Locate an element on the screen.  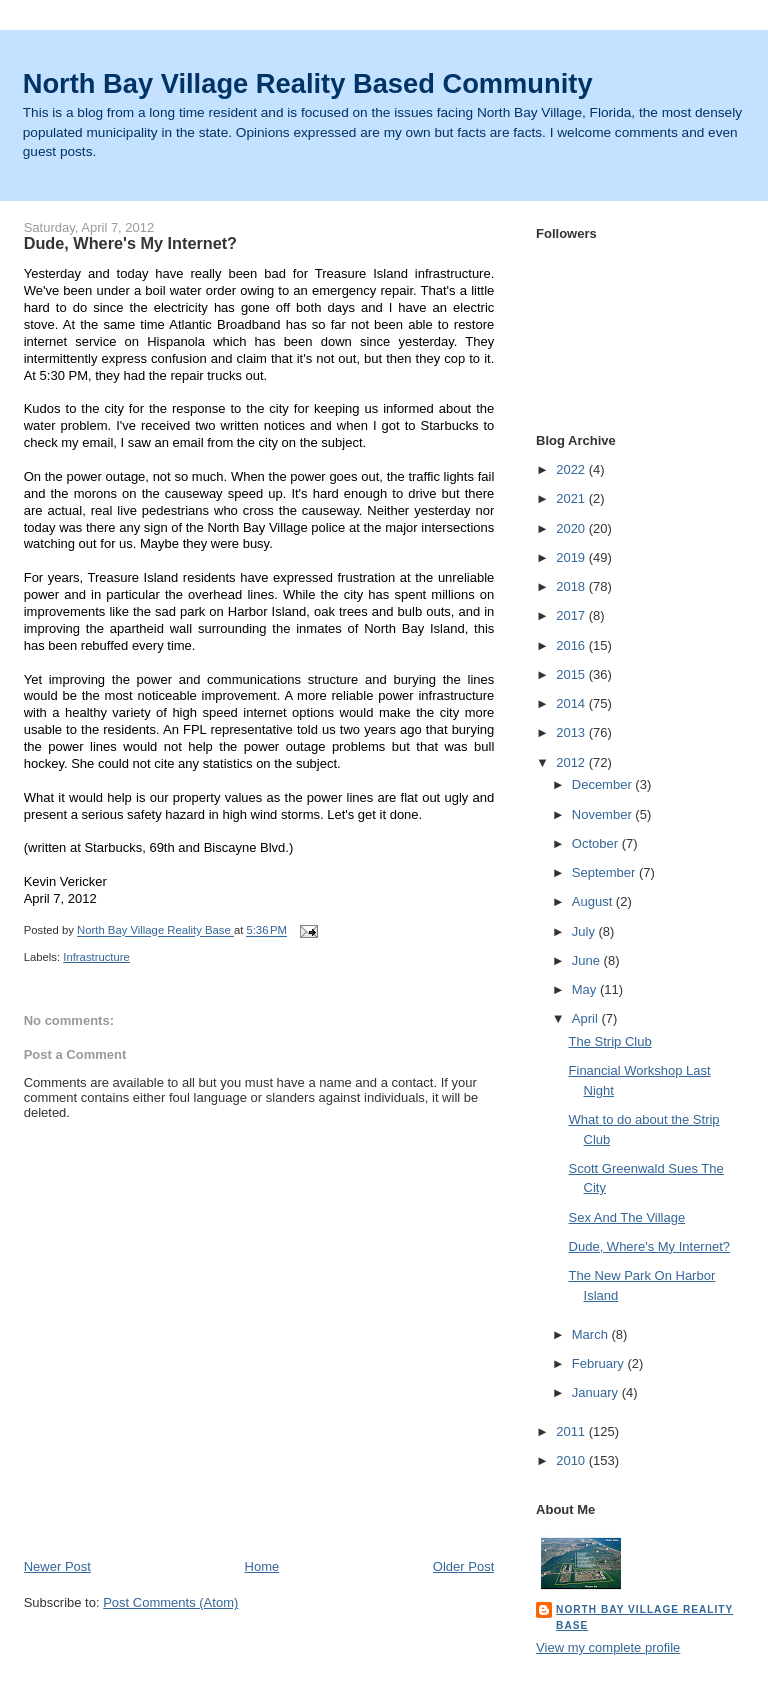
View my complete profile is located at coordinates (608, 1647).